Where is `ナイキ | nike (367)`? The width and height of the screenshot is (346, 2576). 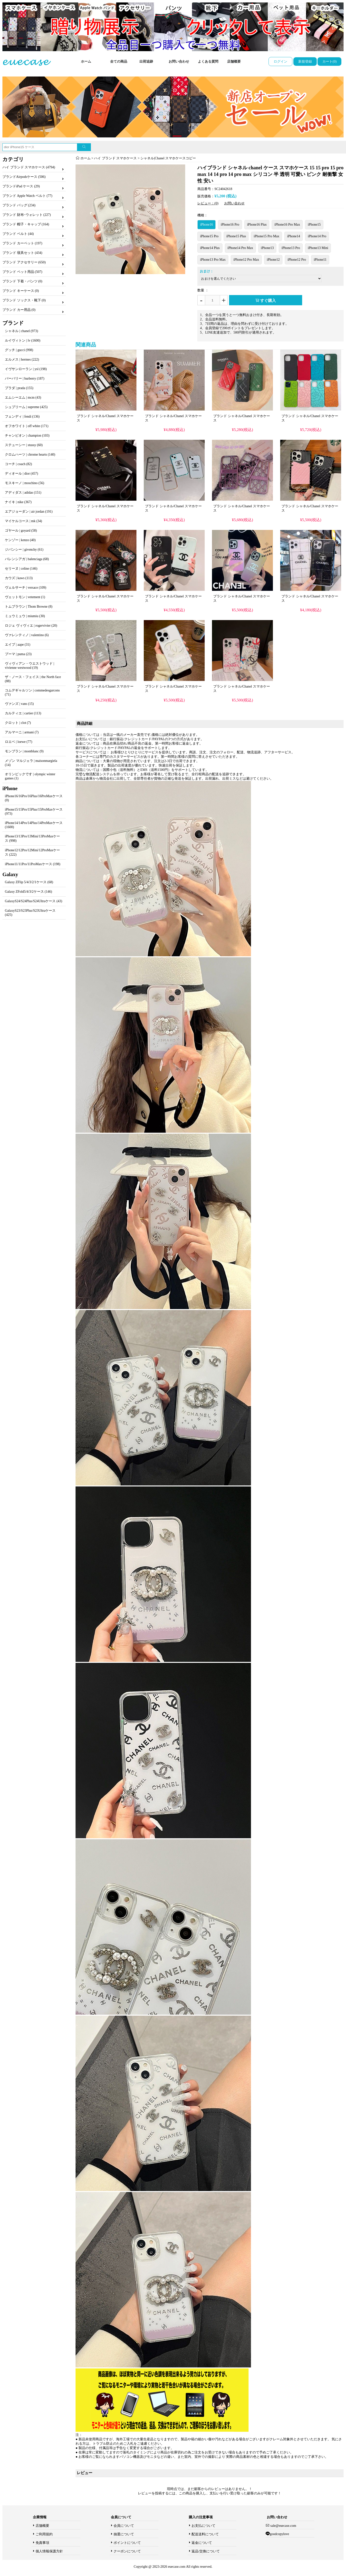
ナイキ | nike (367) is located at coordinates (18, 502).